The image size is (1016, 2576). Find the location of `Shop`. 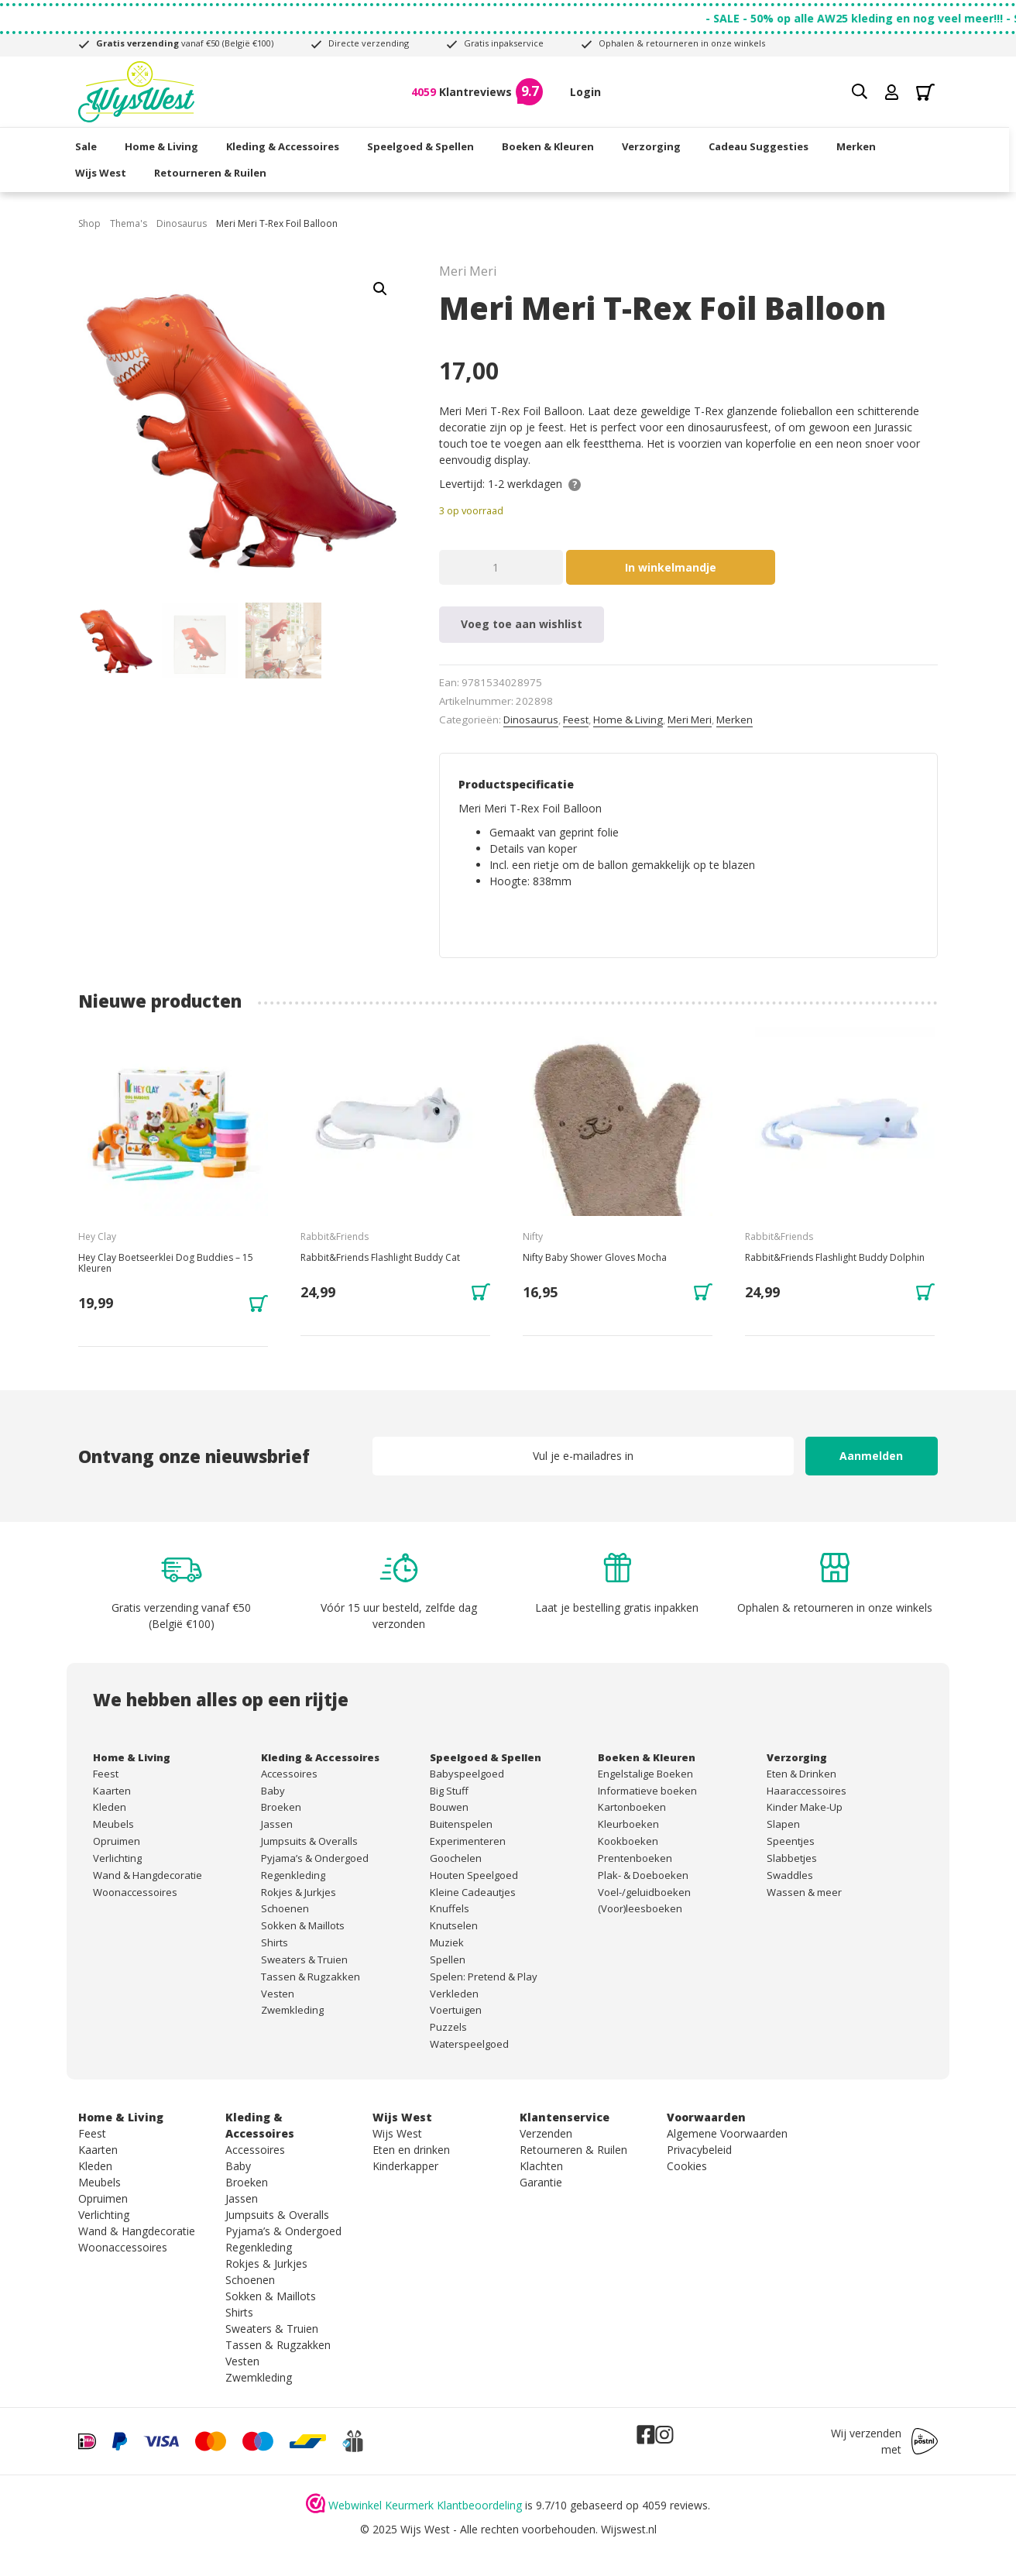

Shop is located at coordinates (89, 223).